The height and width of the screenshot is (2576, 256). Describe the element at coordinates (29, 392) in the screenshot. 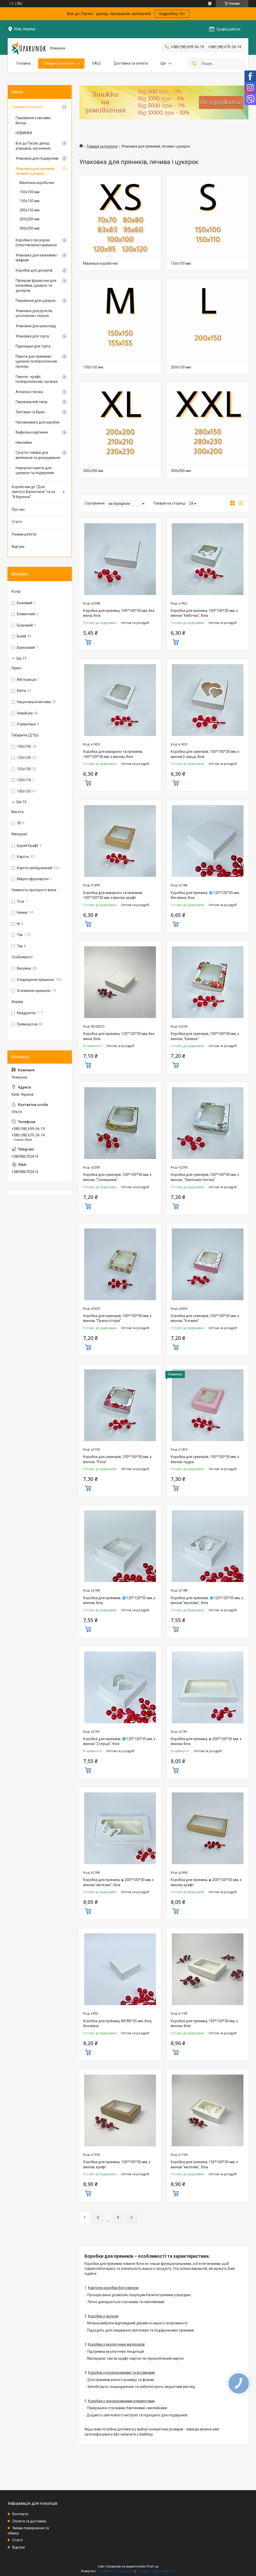

I see `Атласна стрічка` at that location.